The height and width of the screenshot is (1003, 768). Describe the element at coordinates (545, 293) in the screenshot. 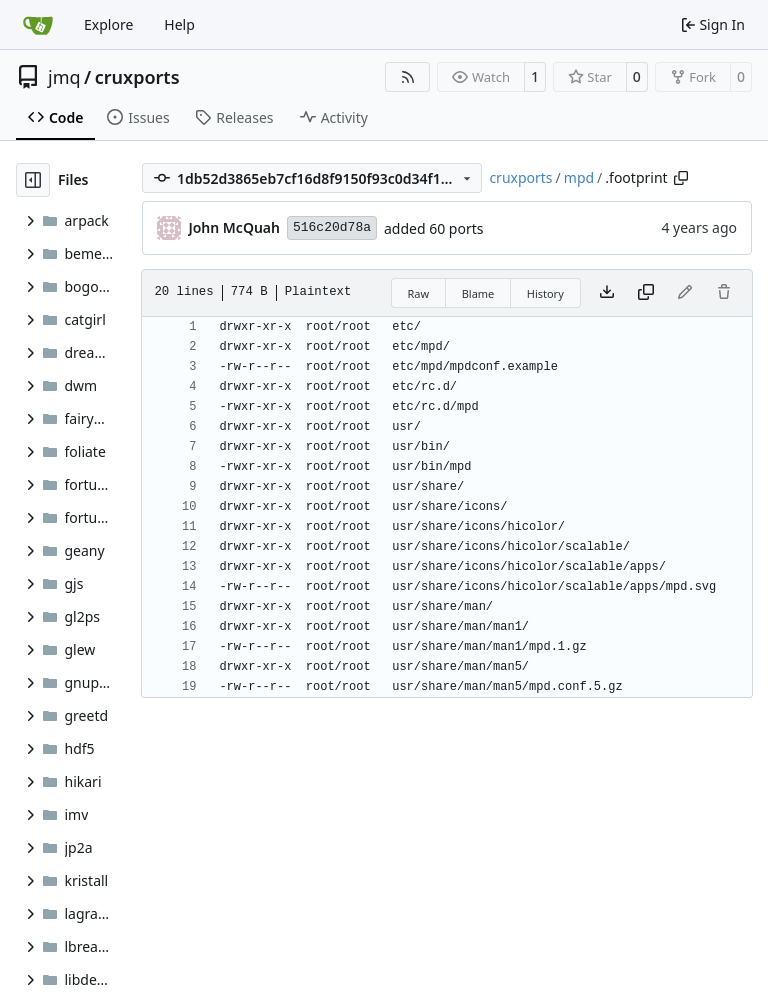

I see `History` at that location.